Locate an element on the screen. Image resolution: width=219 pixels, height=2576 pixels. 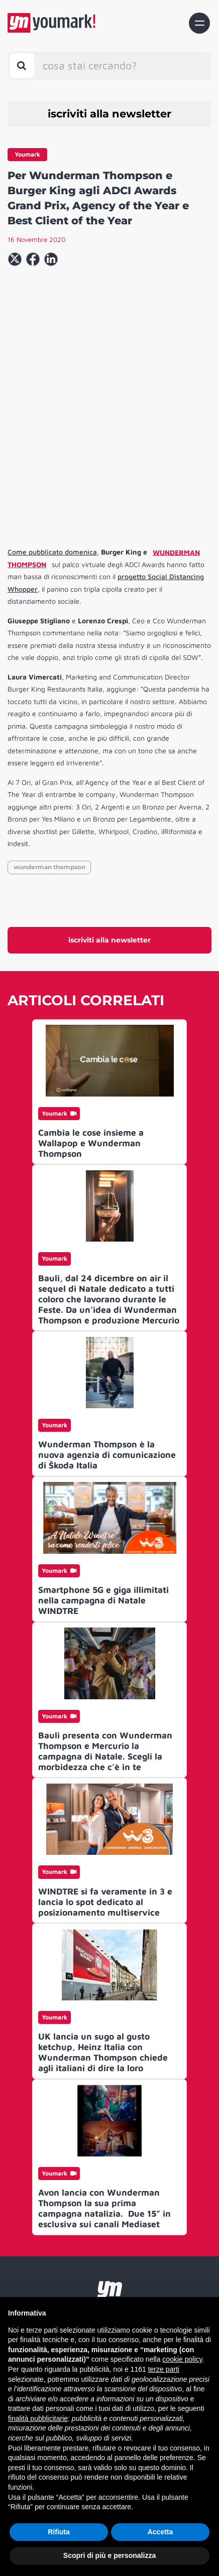
Scopri di più e personalizza [button] is located at coordinates (109, 2555).